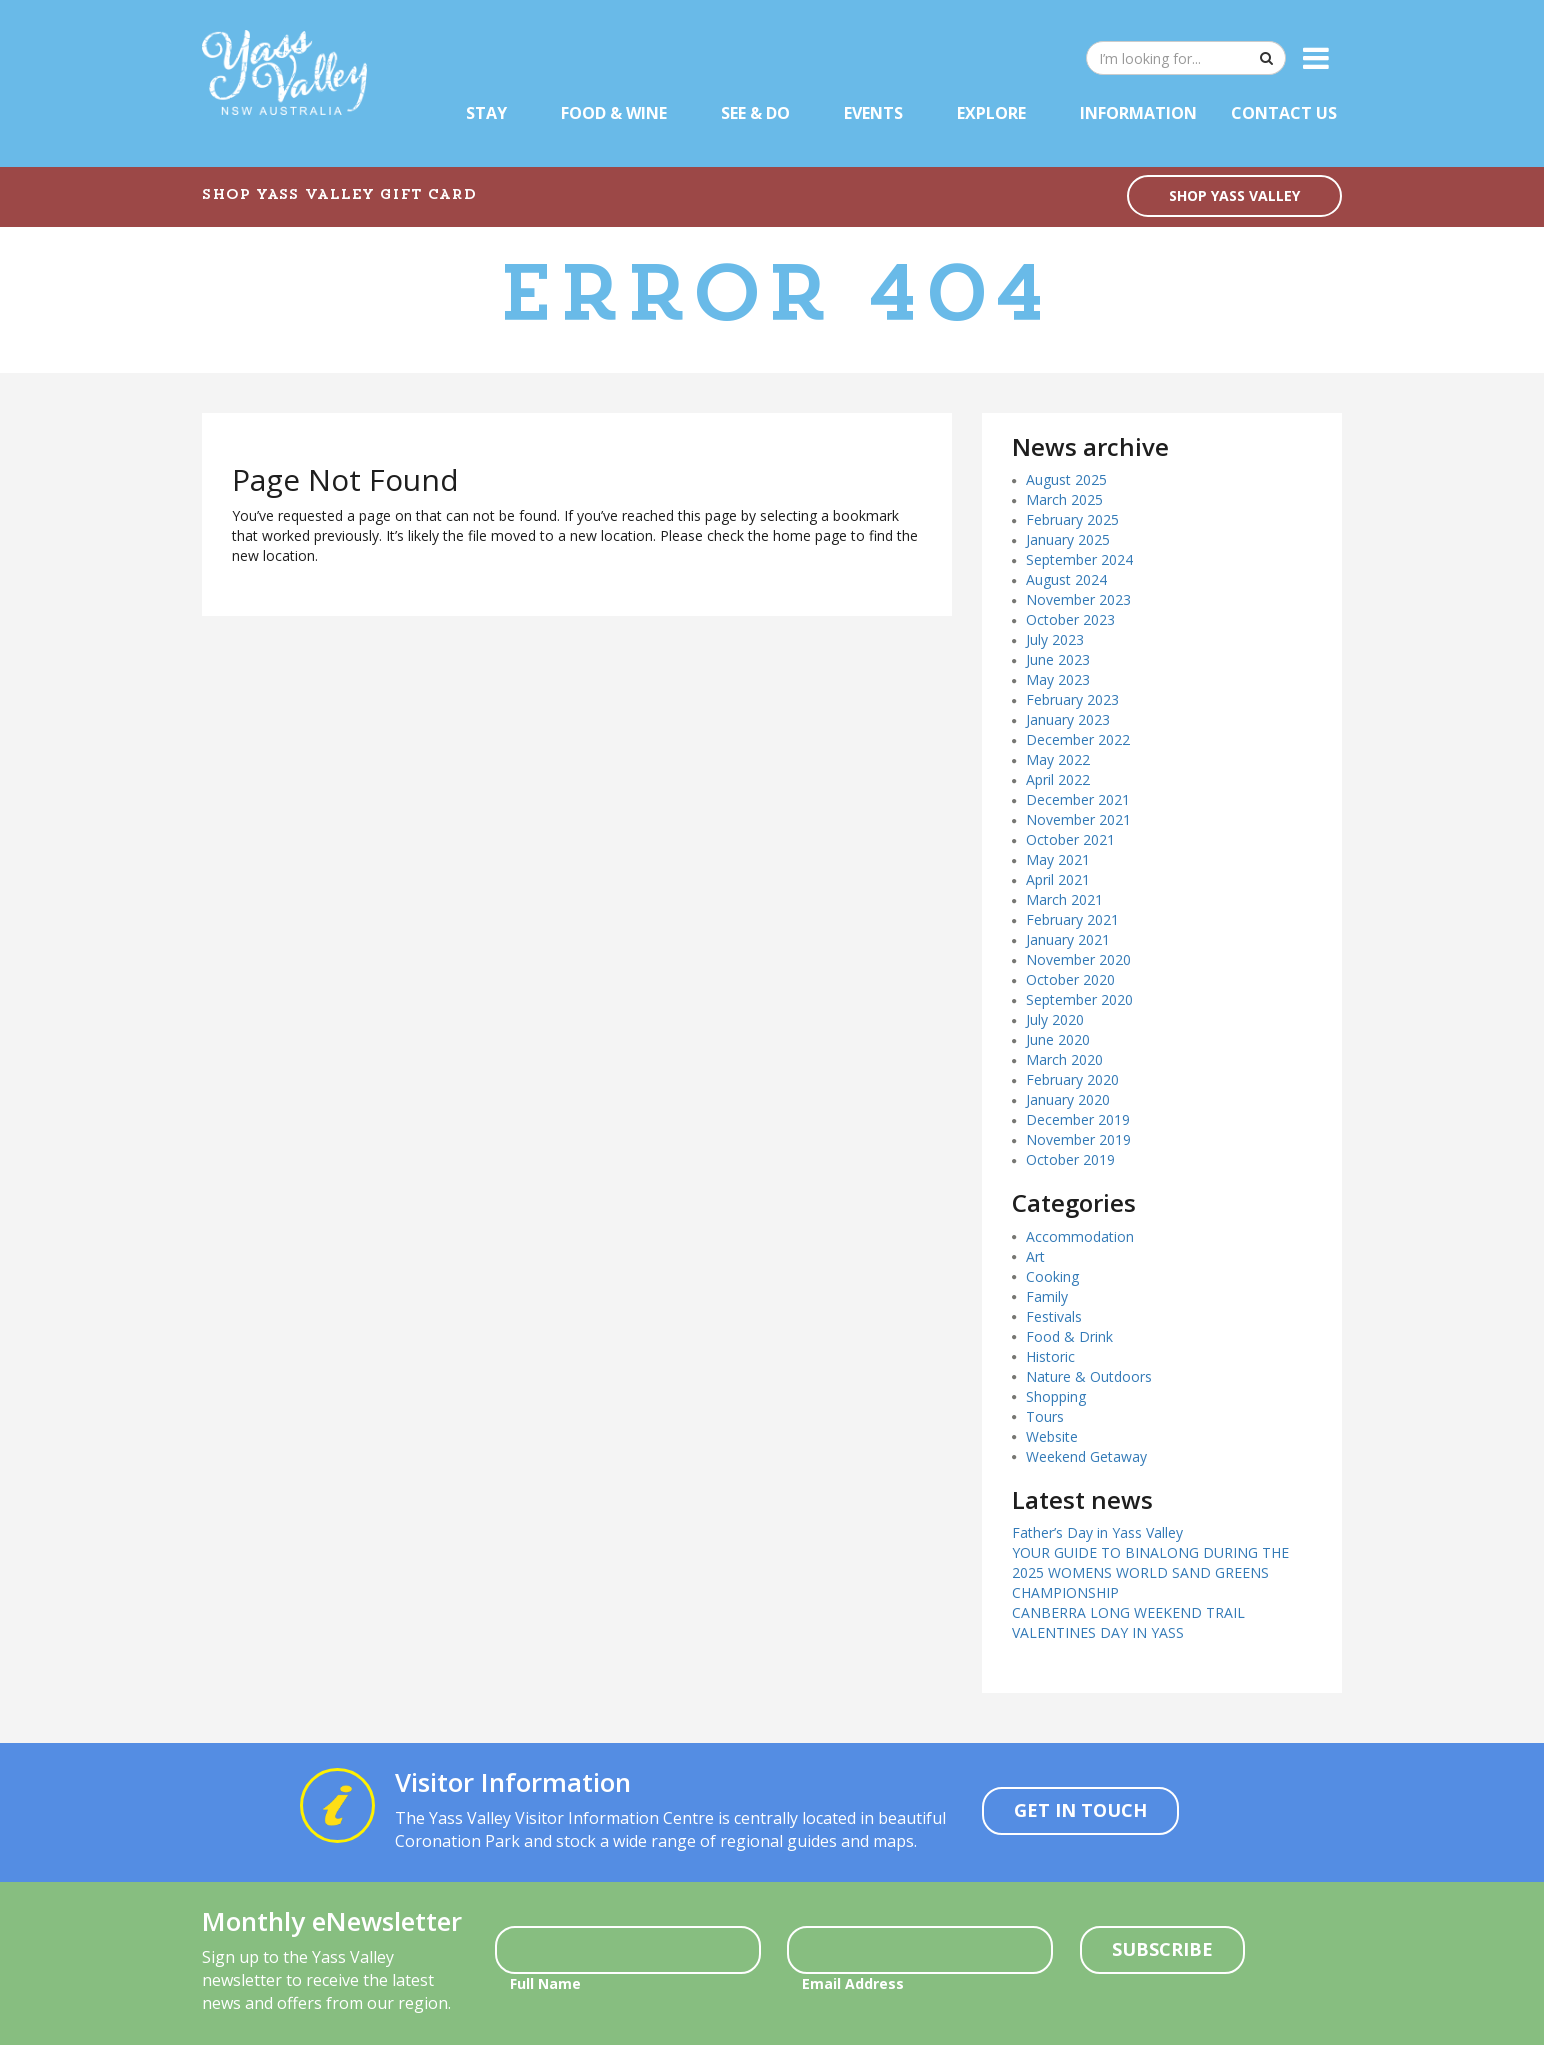  Describe the element at coordinates (1078, 599) in the screenshot. I see `November 2023` at that location.